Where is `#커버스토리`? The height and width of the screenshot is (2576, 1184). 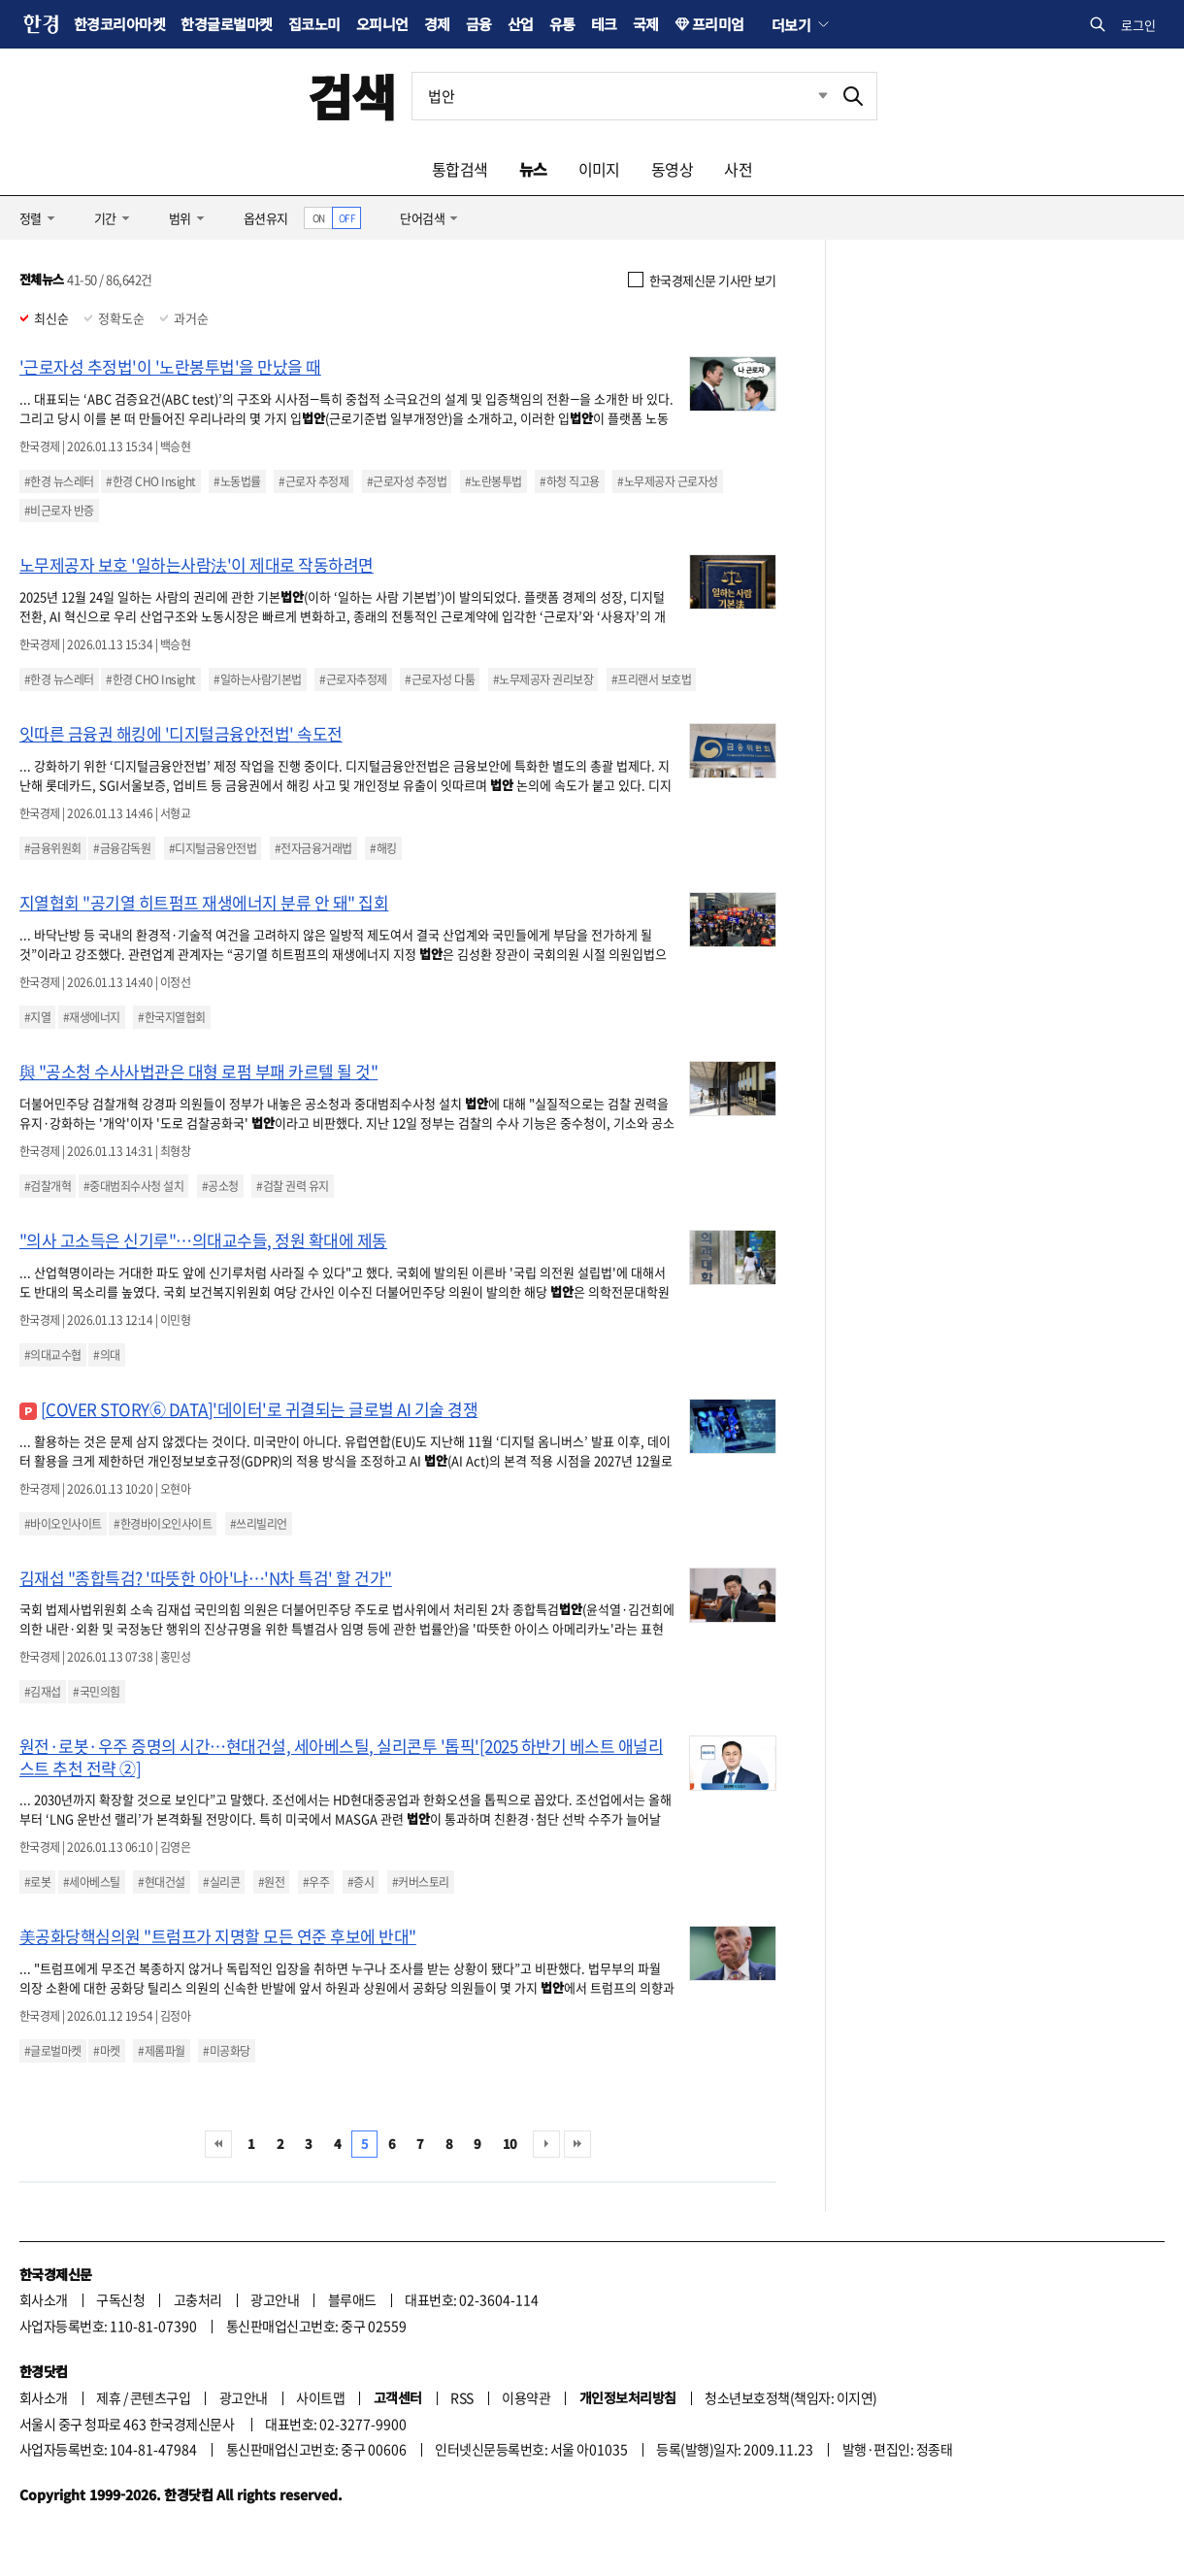 #커버스토리 is located at coordinates (420, 1882).